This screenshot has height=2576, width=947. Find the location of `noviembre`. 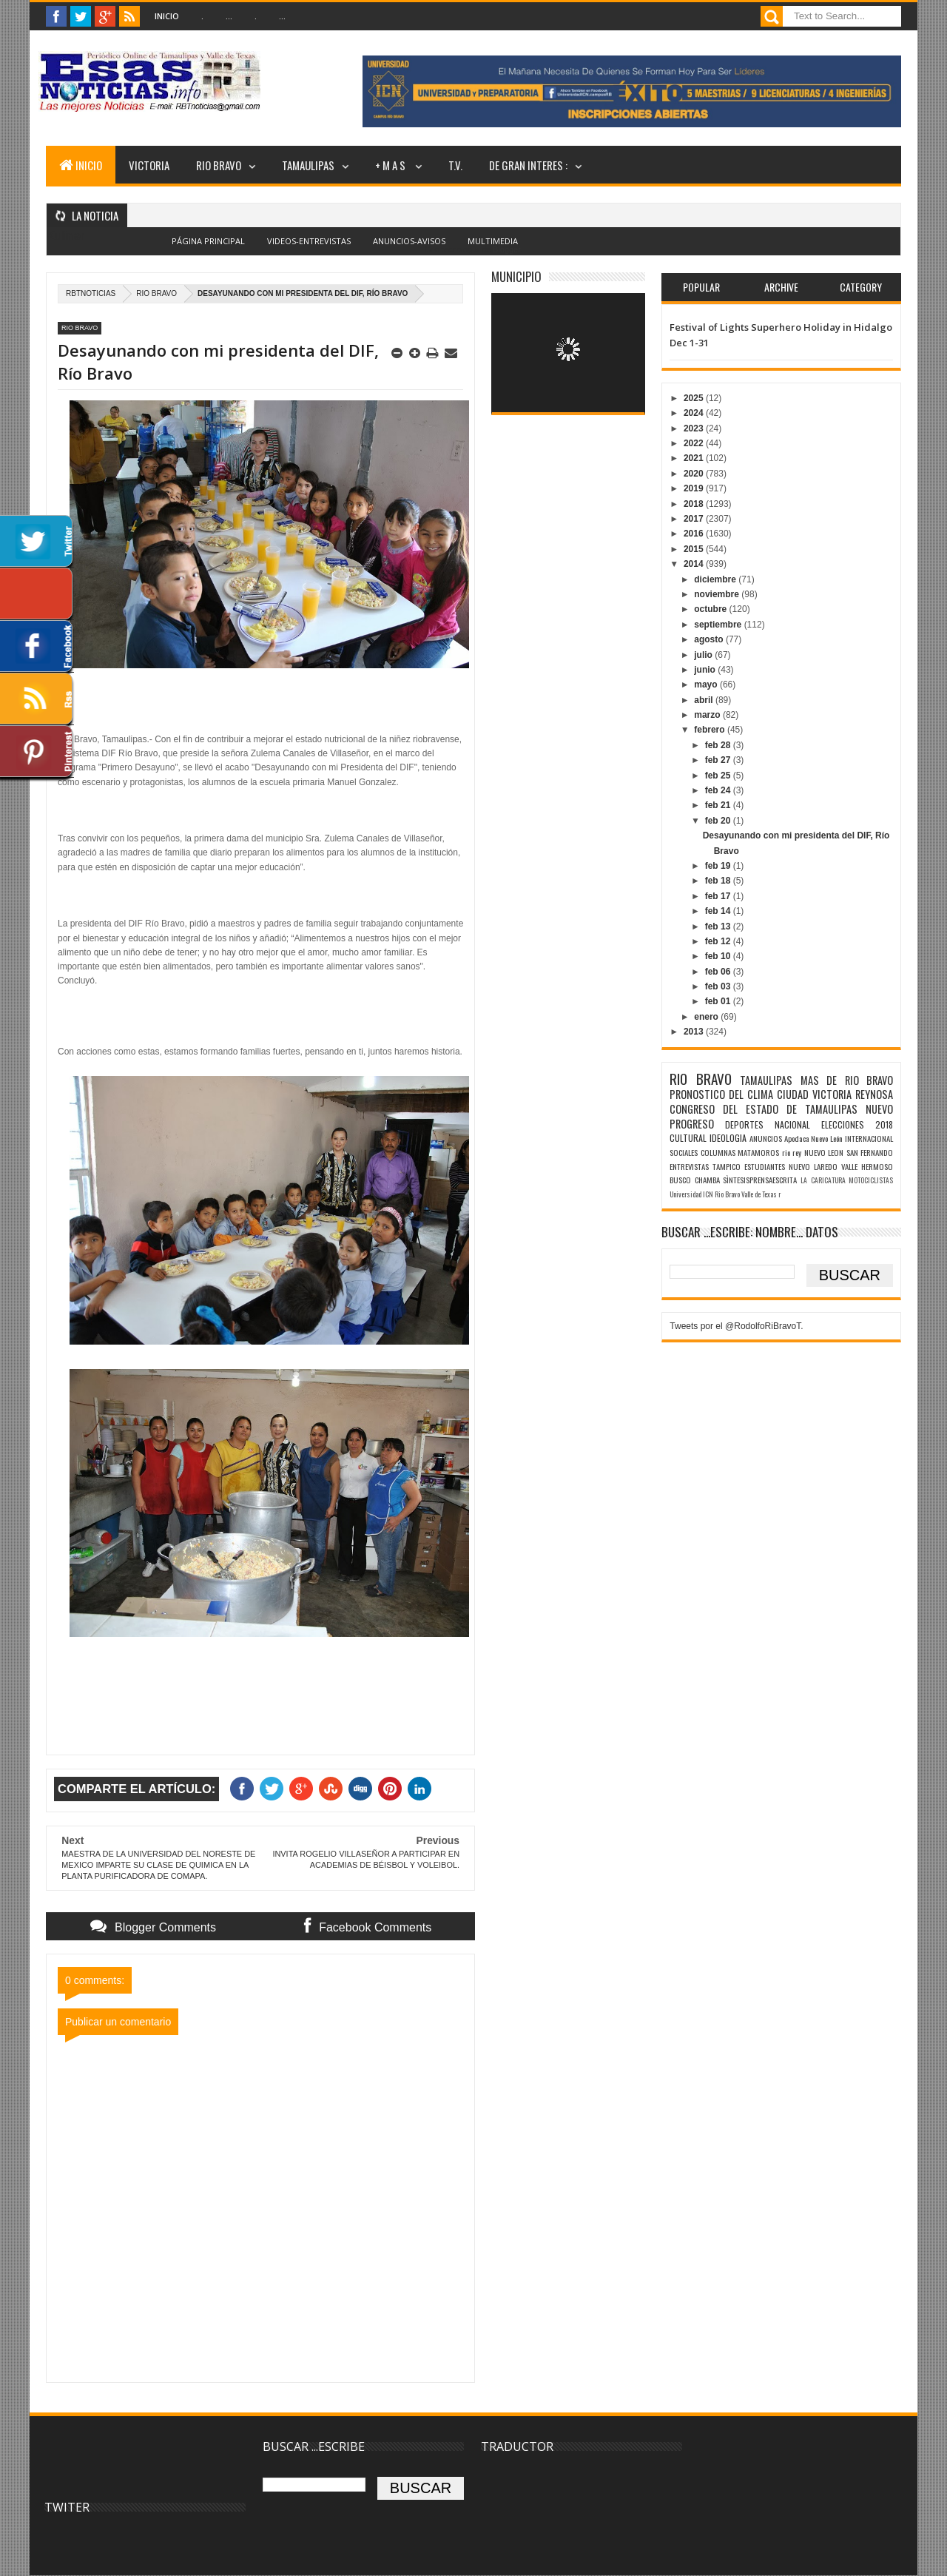

noviembre is located at coordinates (717, 594).